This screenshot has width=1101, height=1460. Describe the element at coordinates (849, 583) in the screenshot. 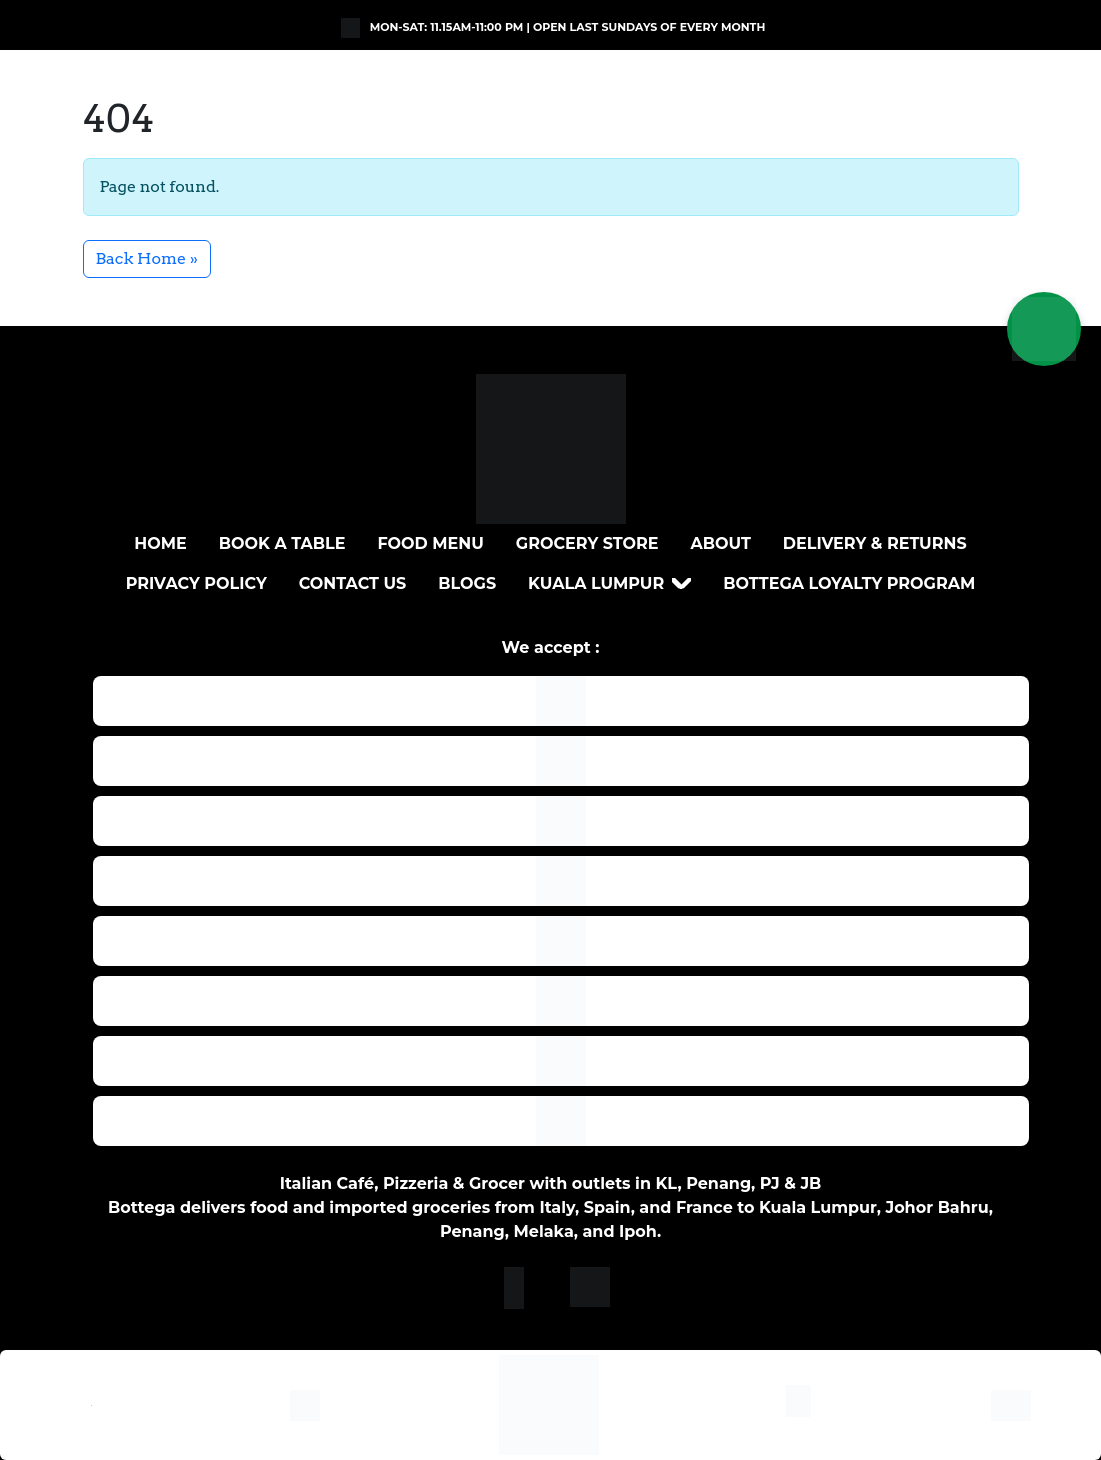

I see `Bottega loyalty program` at that location.